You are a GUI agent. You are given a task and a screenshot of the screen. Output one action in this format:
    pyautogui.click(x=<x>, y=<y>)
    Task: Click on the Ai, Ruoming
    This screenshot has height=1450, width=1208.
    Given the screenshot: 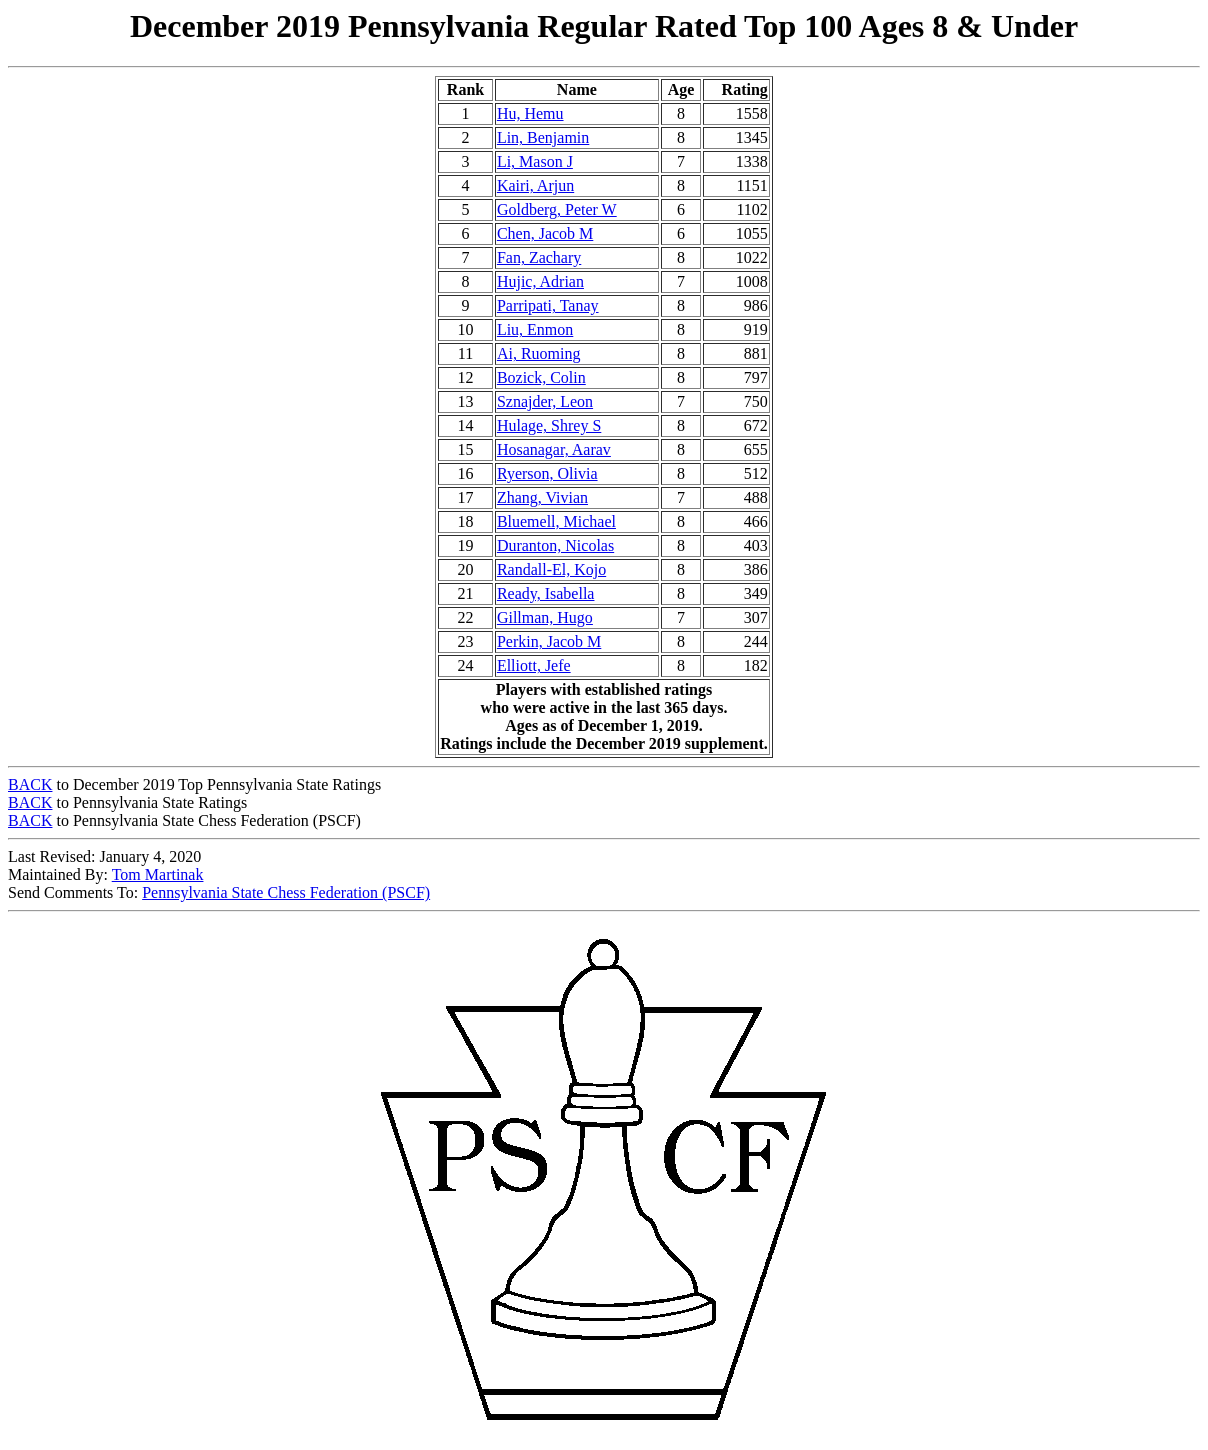 What is the action you would take?
    pyautogui.click(x=539, y=353)
    